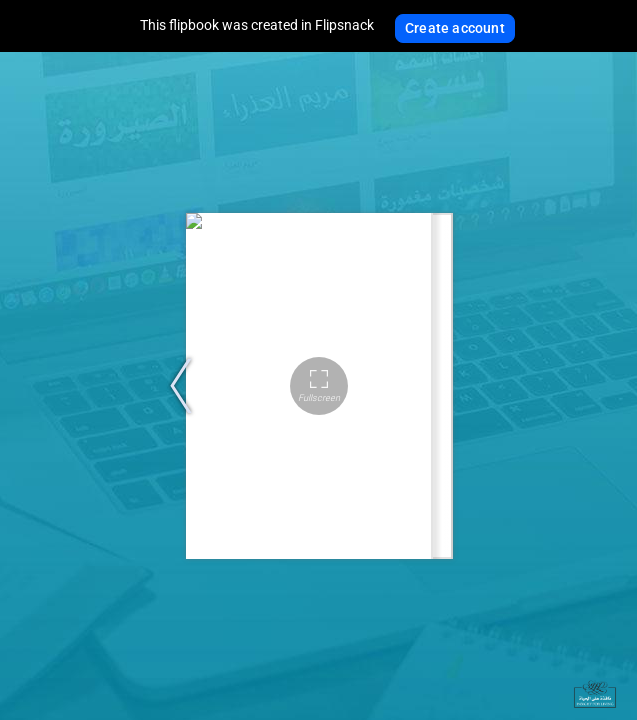 The height and width of the screenshot is (720, 637). What do you see at coordinates (455, 28) in the screenshot?
I see `Create account` at bounding box center [455, 28].